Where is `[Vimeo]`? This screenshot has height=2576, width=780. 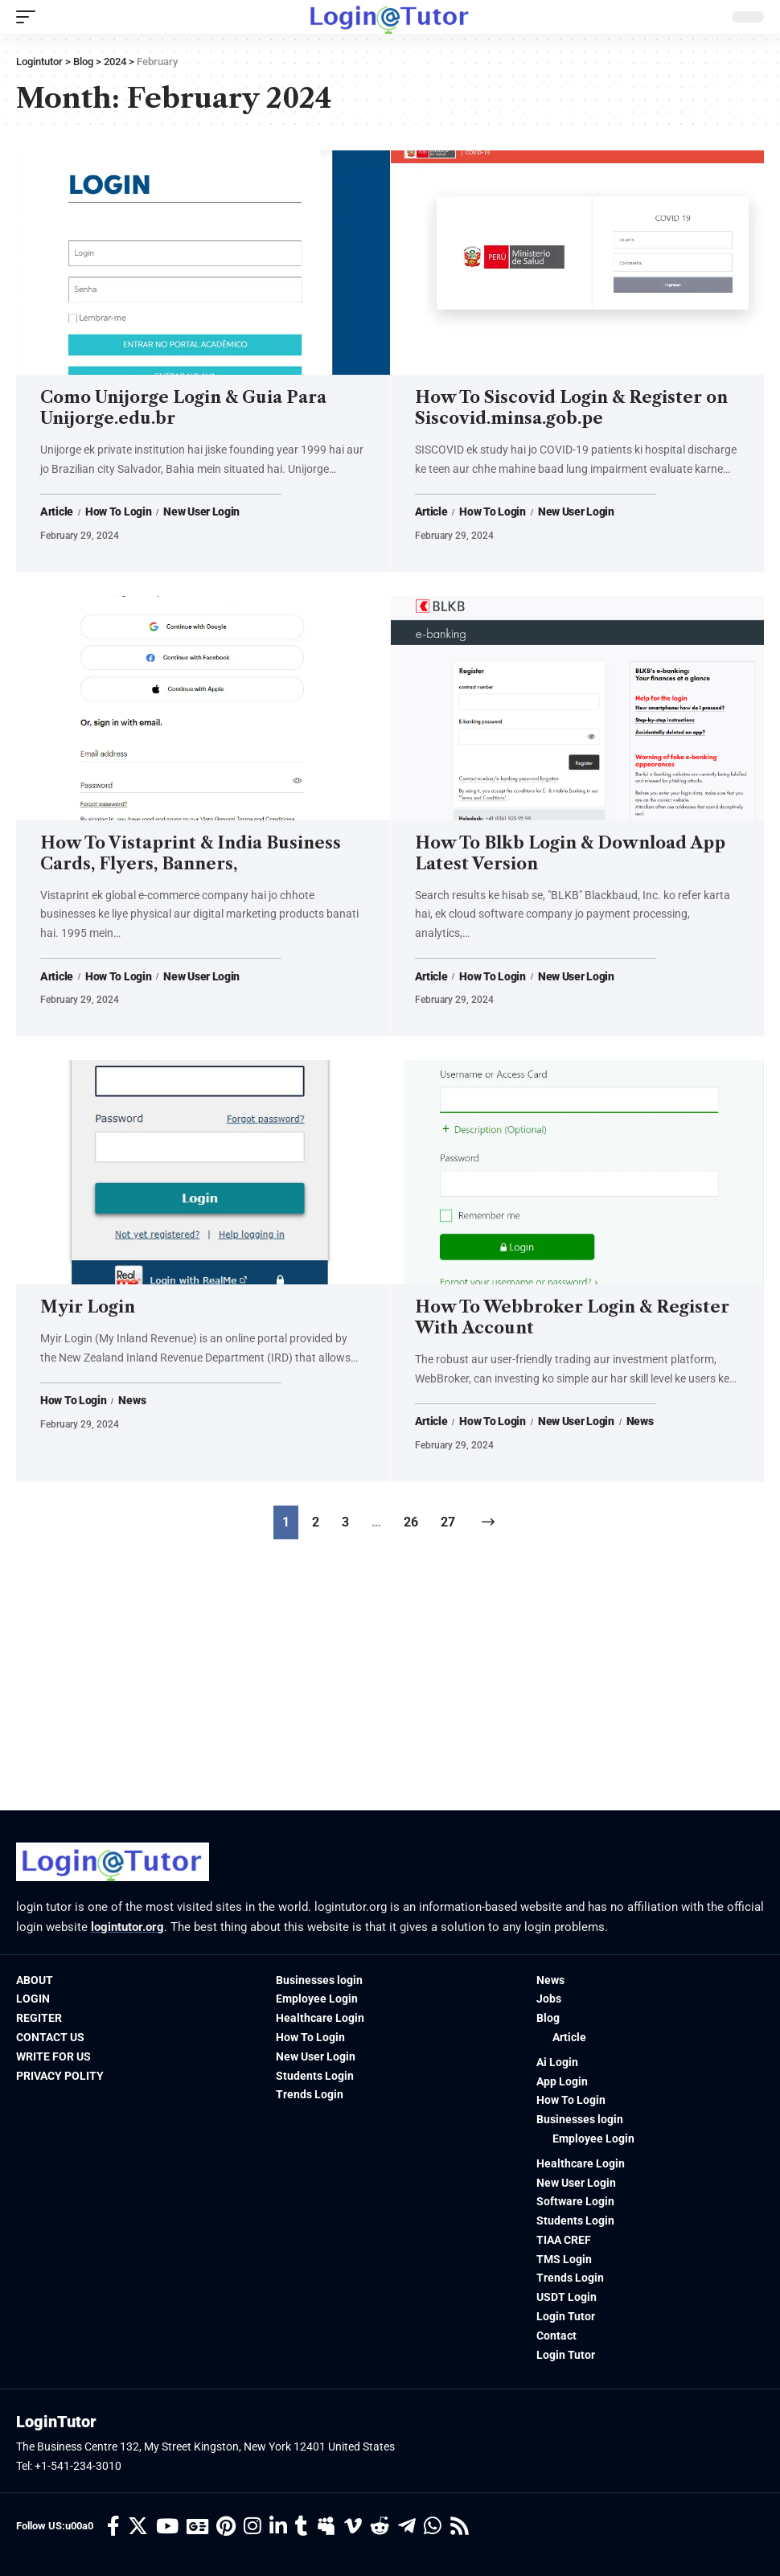 [Vimeo] is located at coordinates (353, 2526).